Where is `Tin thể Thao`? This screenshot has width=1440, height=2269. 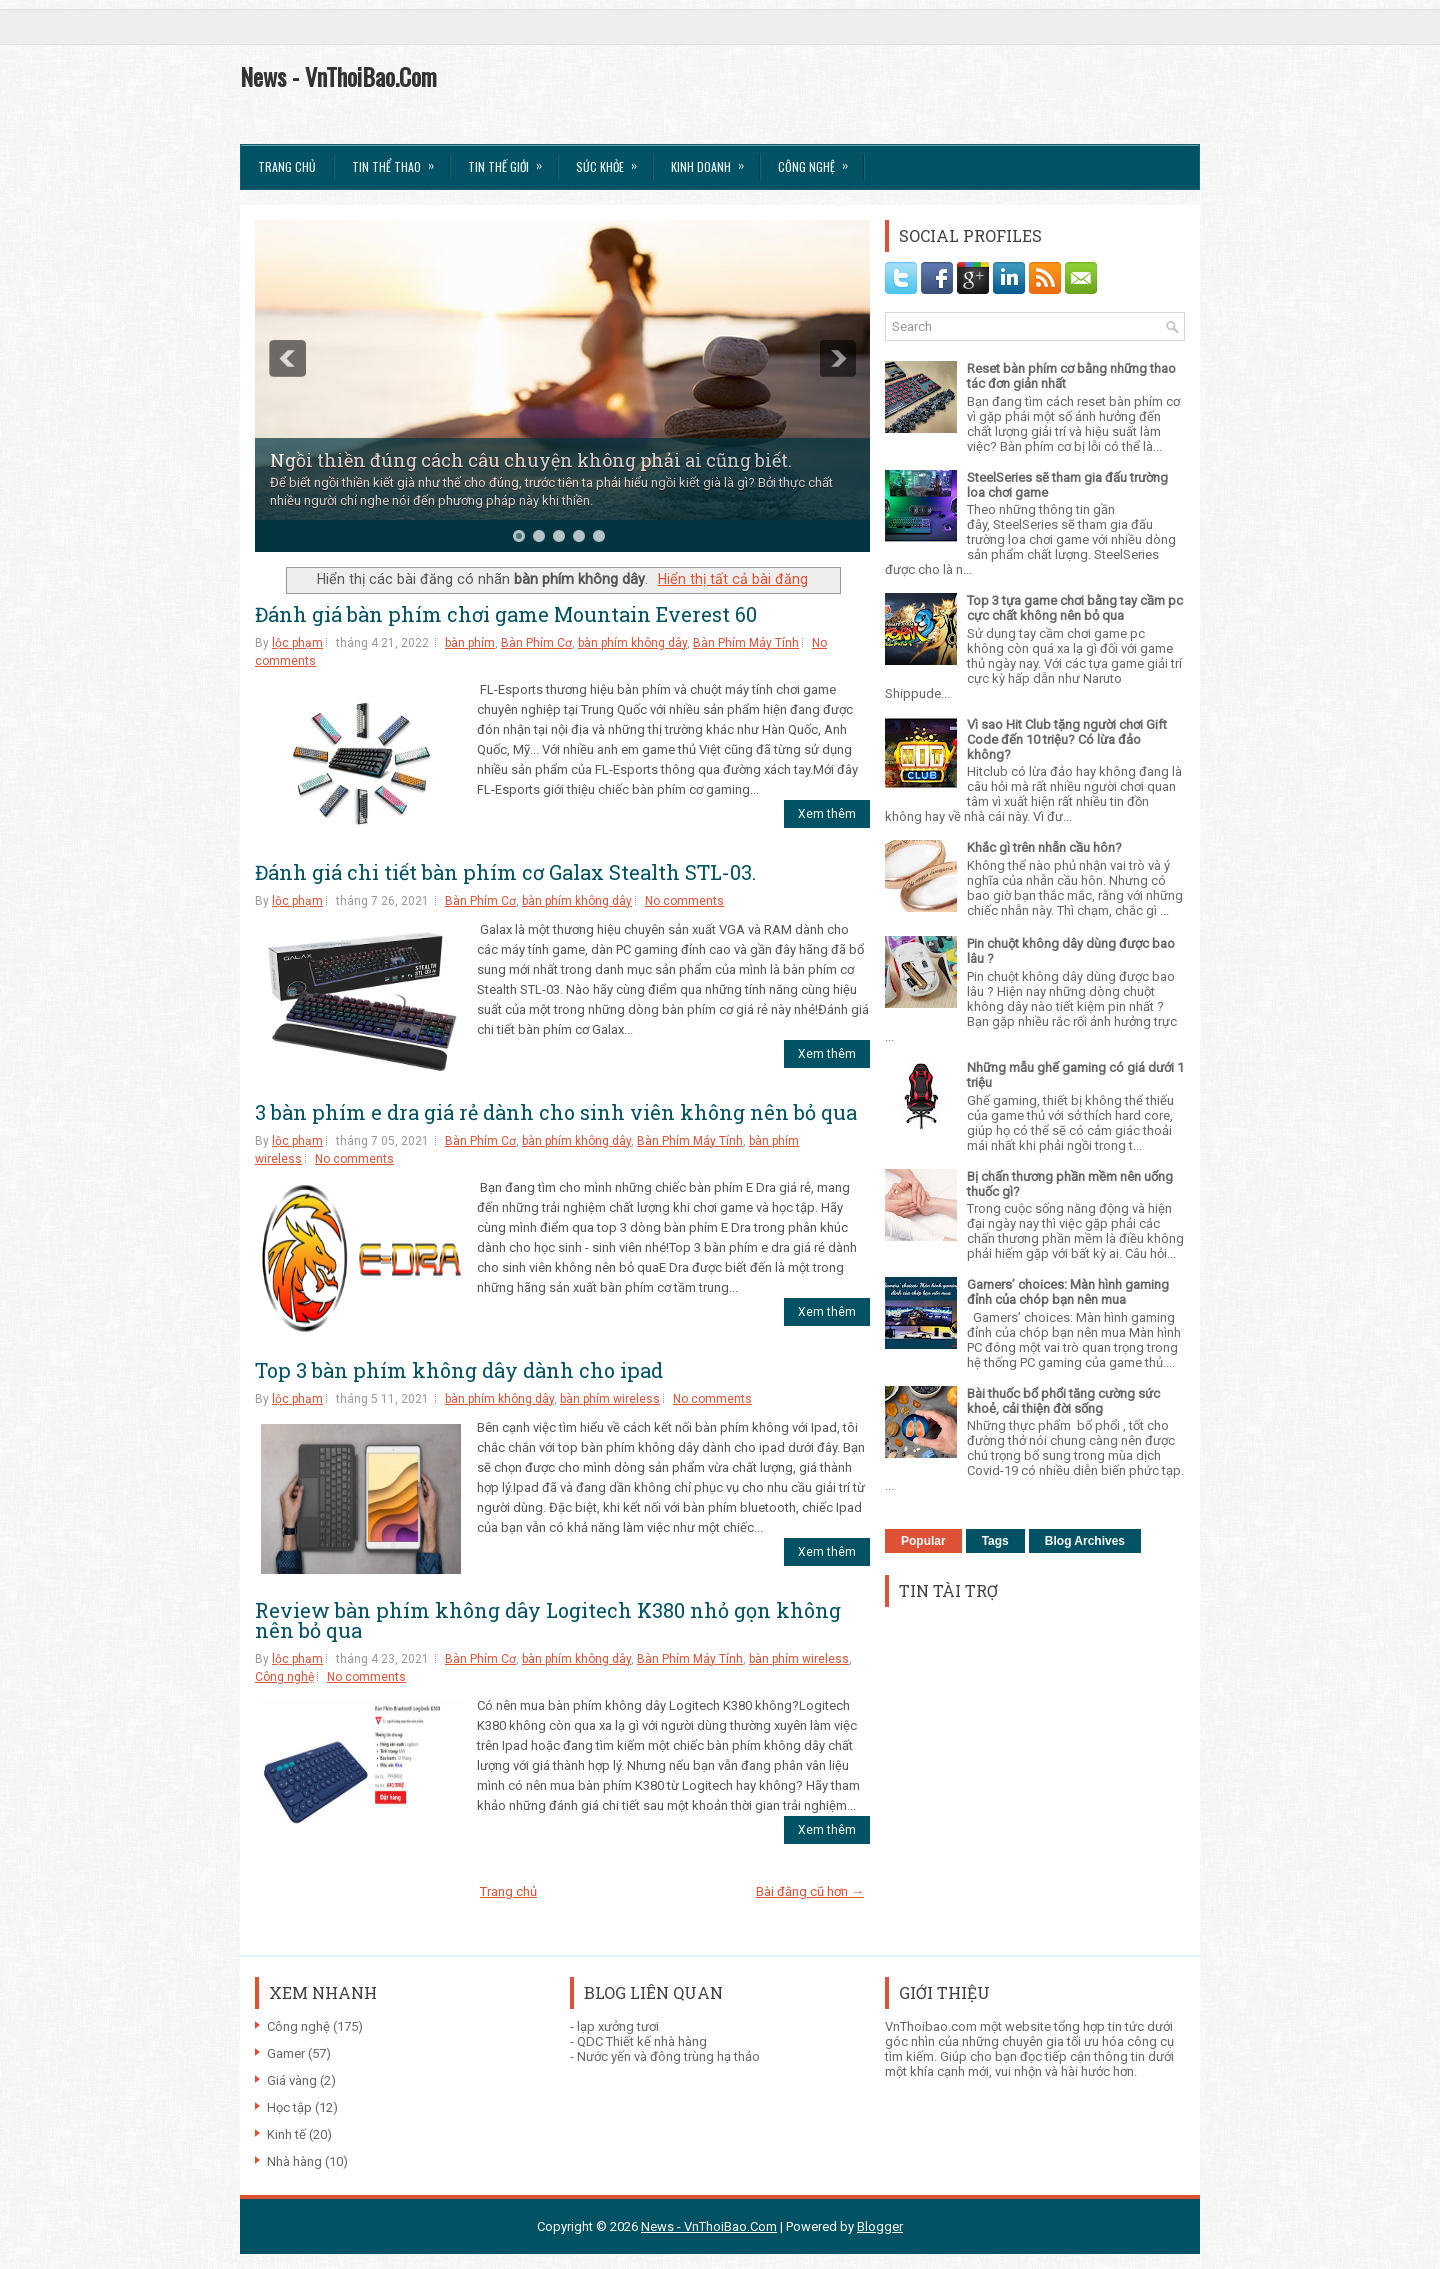 Tin thể Thao is located at coordinates (399, 160).